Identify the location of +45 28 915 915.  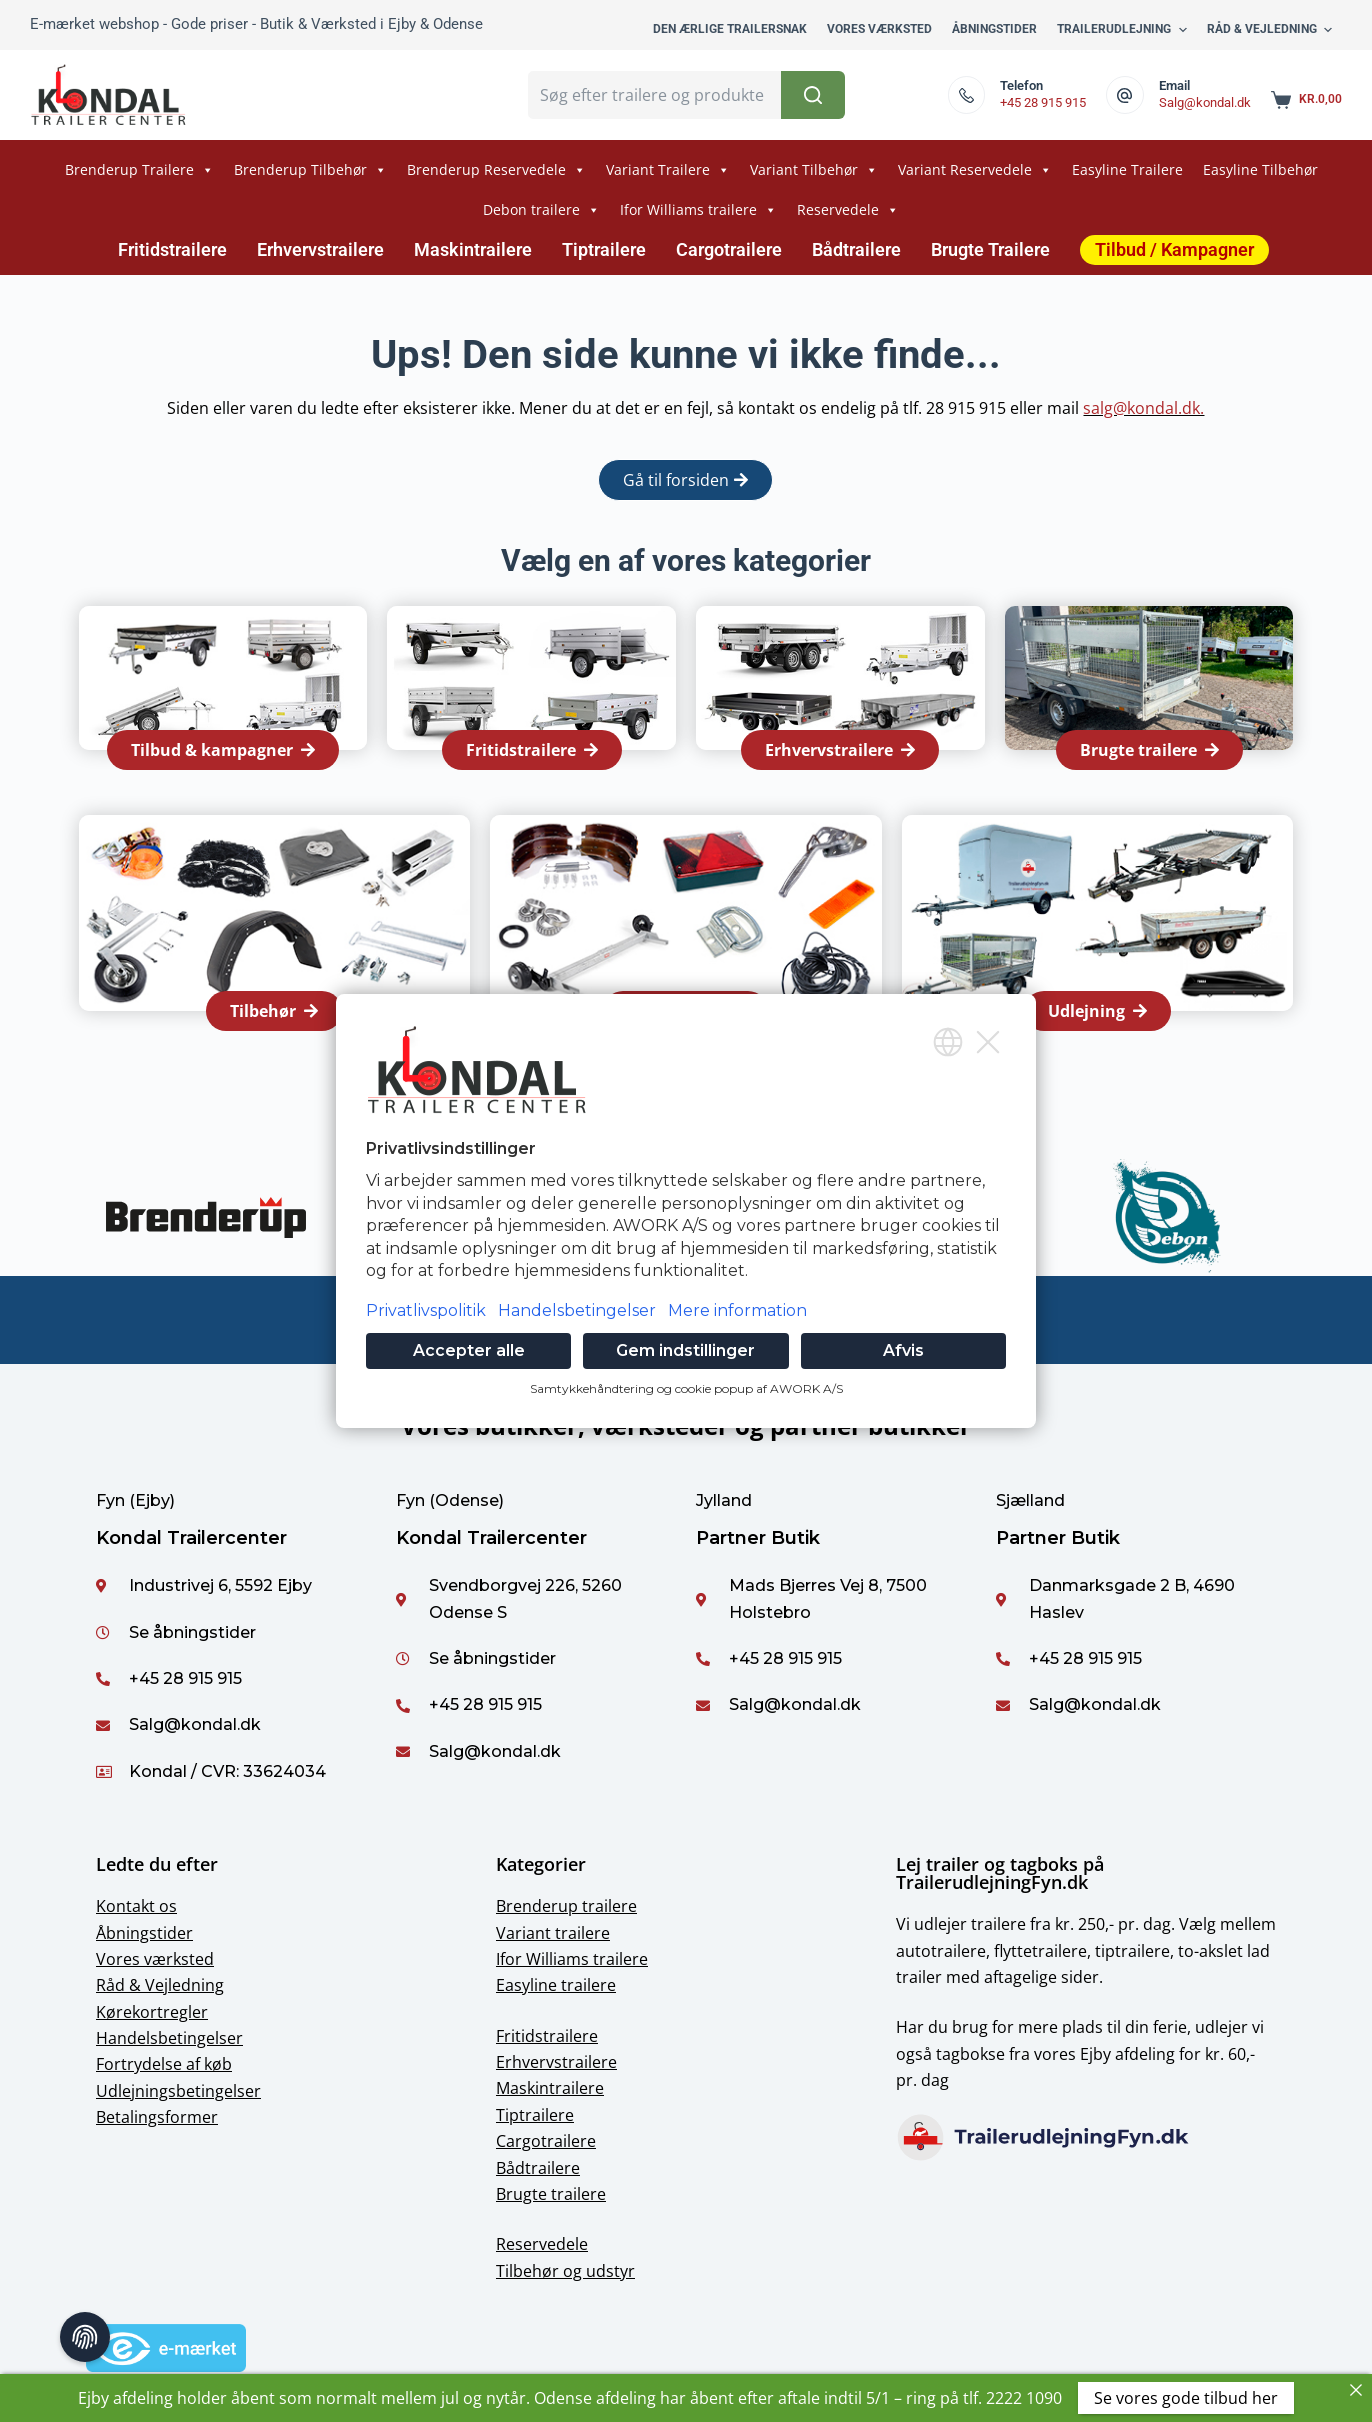
(1043, 102).